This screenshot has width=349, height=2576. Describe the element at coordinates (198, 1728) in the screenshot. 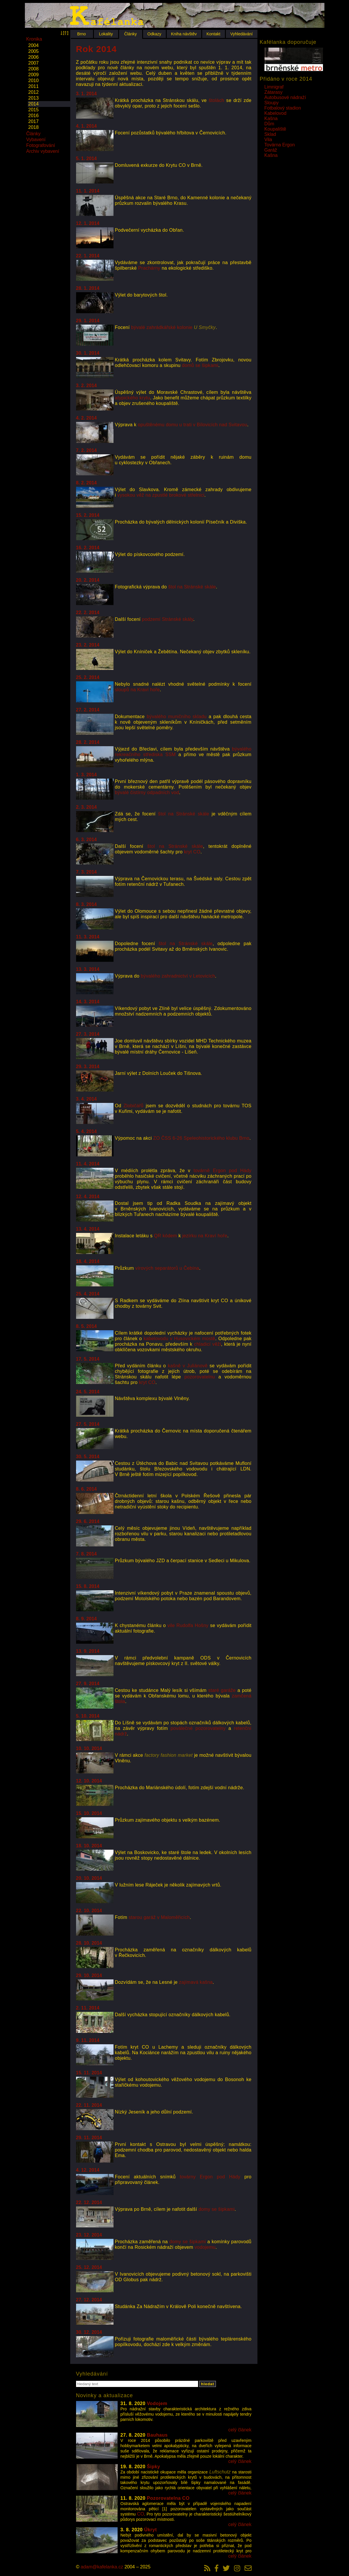

I see `poválečné pozorovatelny` at that location.